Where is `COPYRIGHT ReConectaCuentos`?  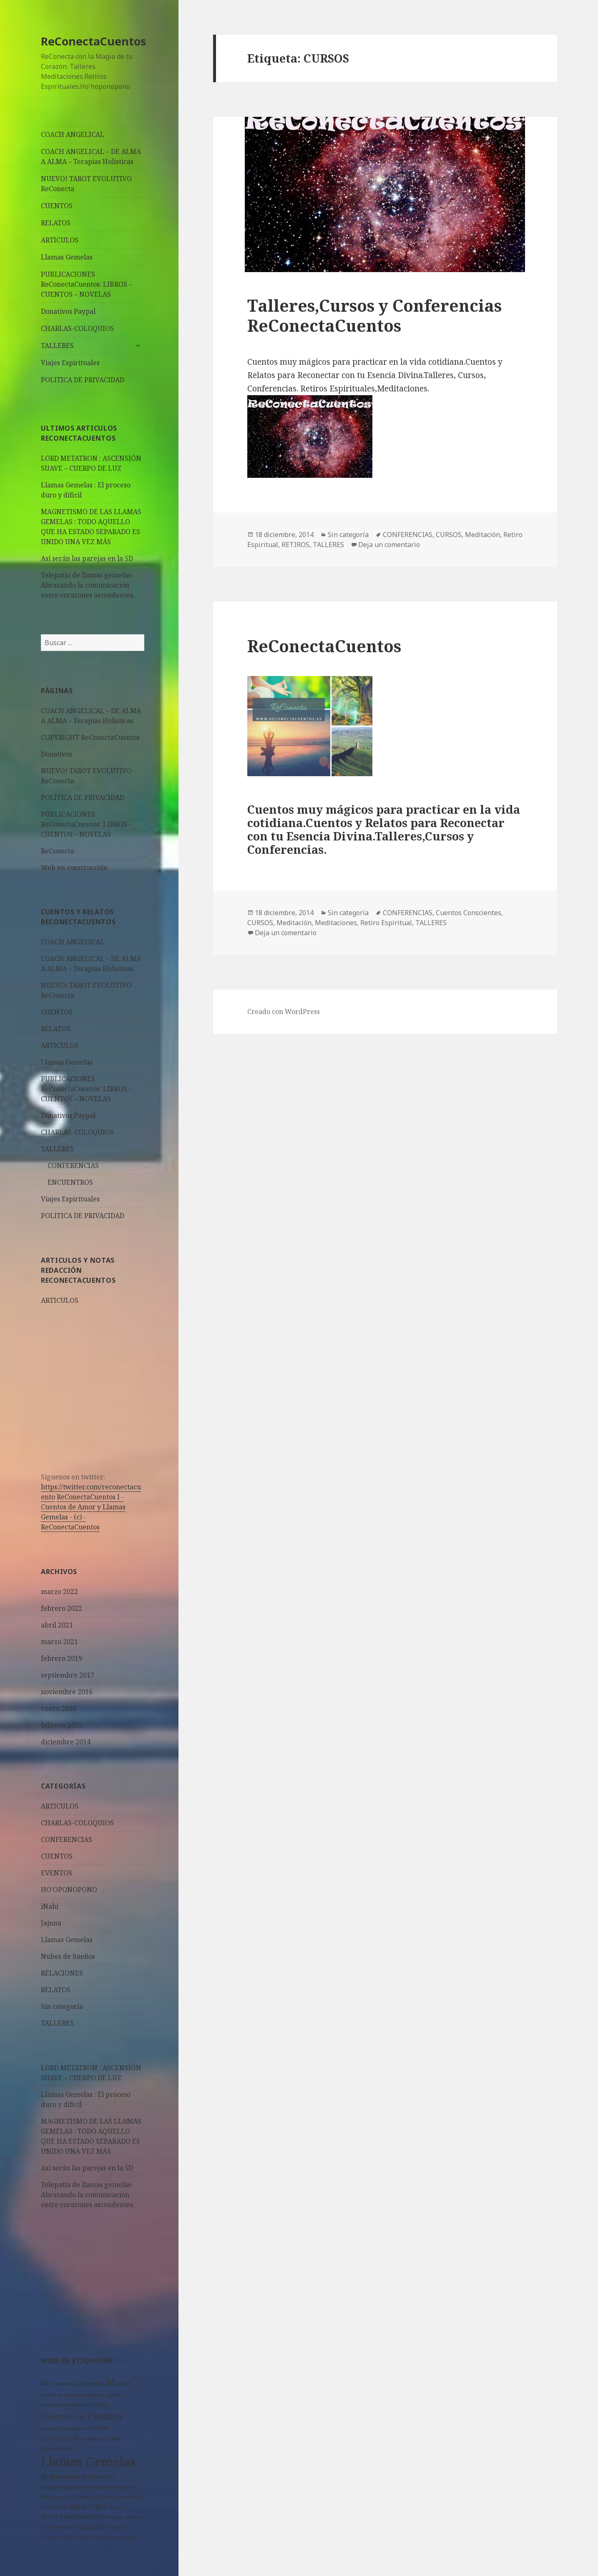 COPYRIGHT ReConectaCuentos is located at coordinates (90, 737).